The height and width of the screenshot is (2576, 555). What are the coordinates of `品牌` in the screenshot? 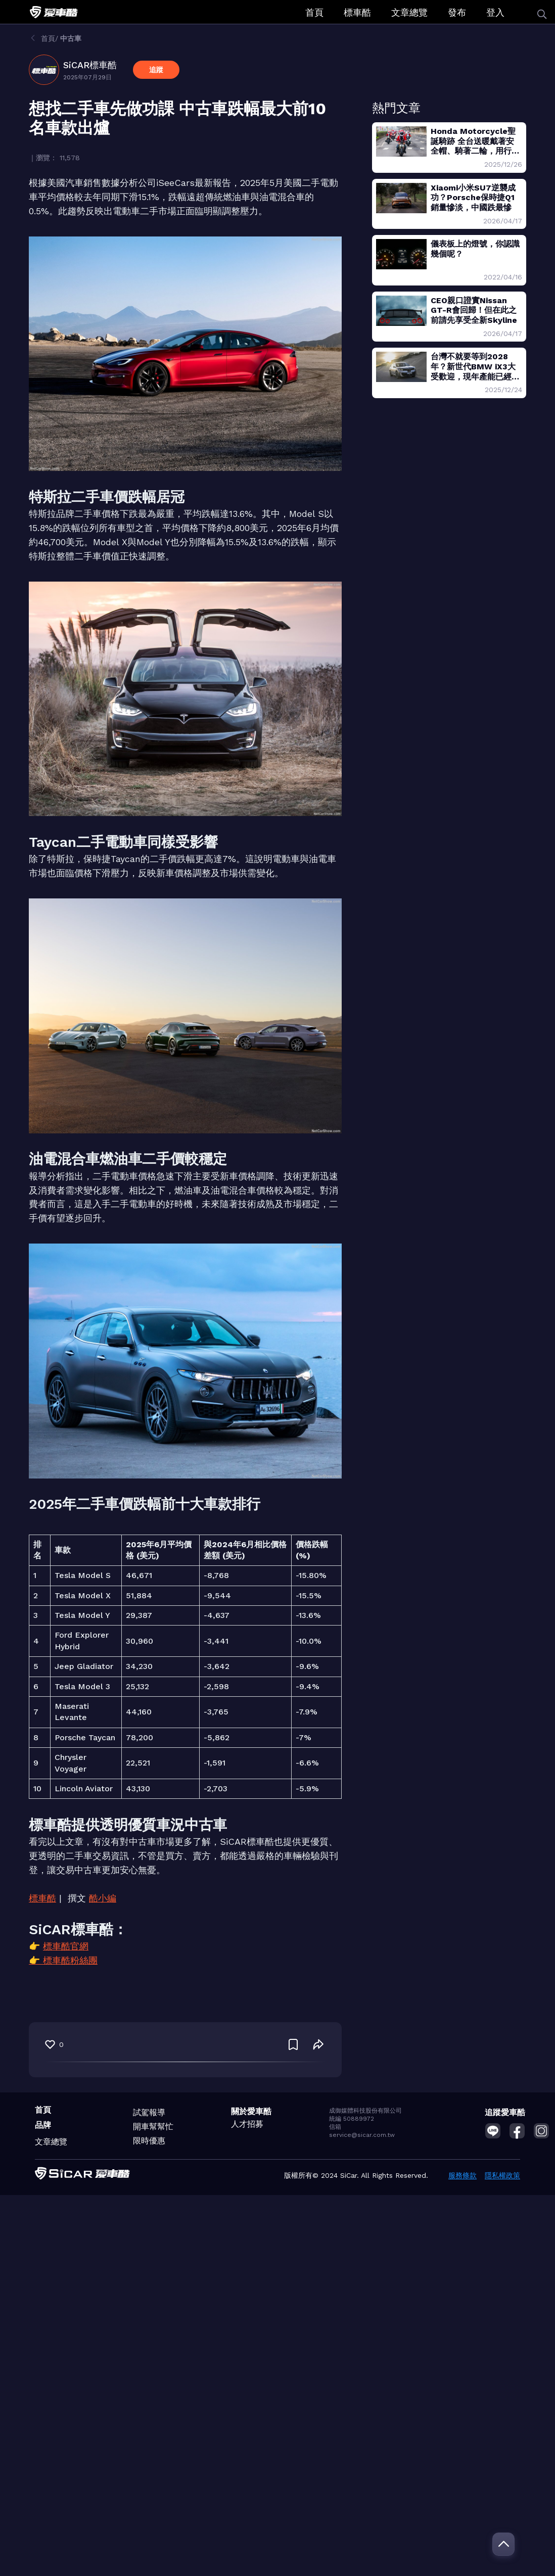 It's located at (43, 2125).